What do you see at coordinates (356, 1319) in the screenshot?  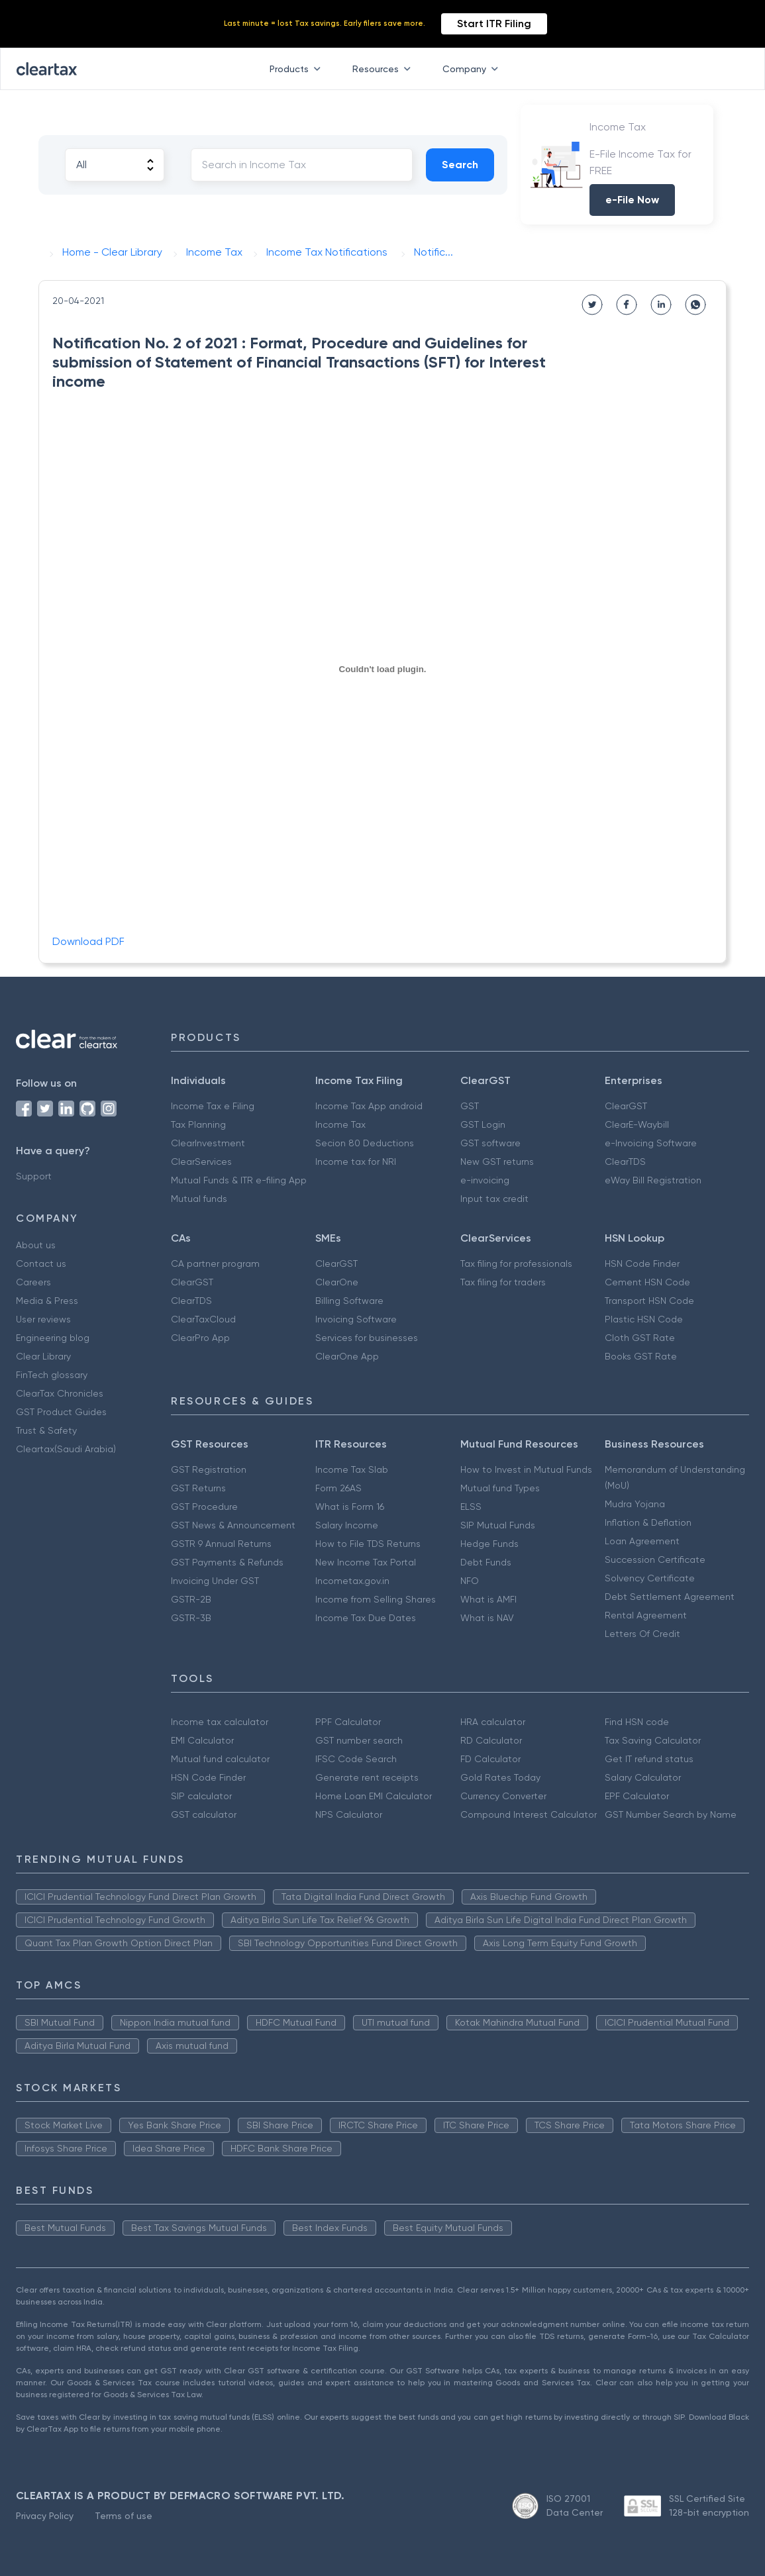 I see `Invoicing Software` at bounding box center [356, 1319].